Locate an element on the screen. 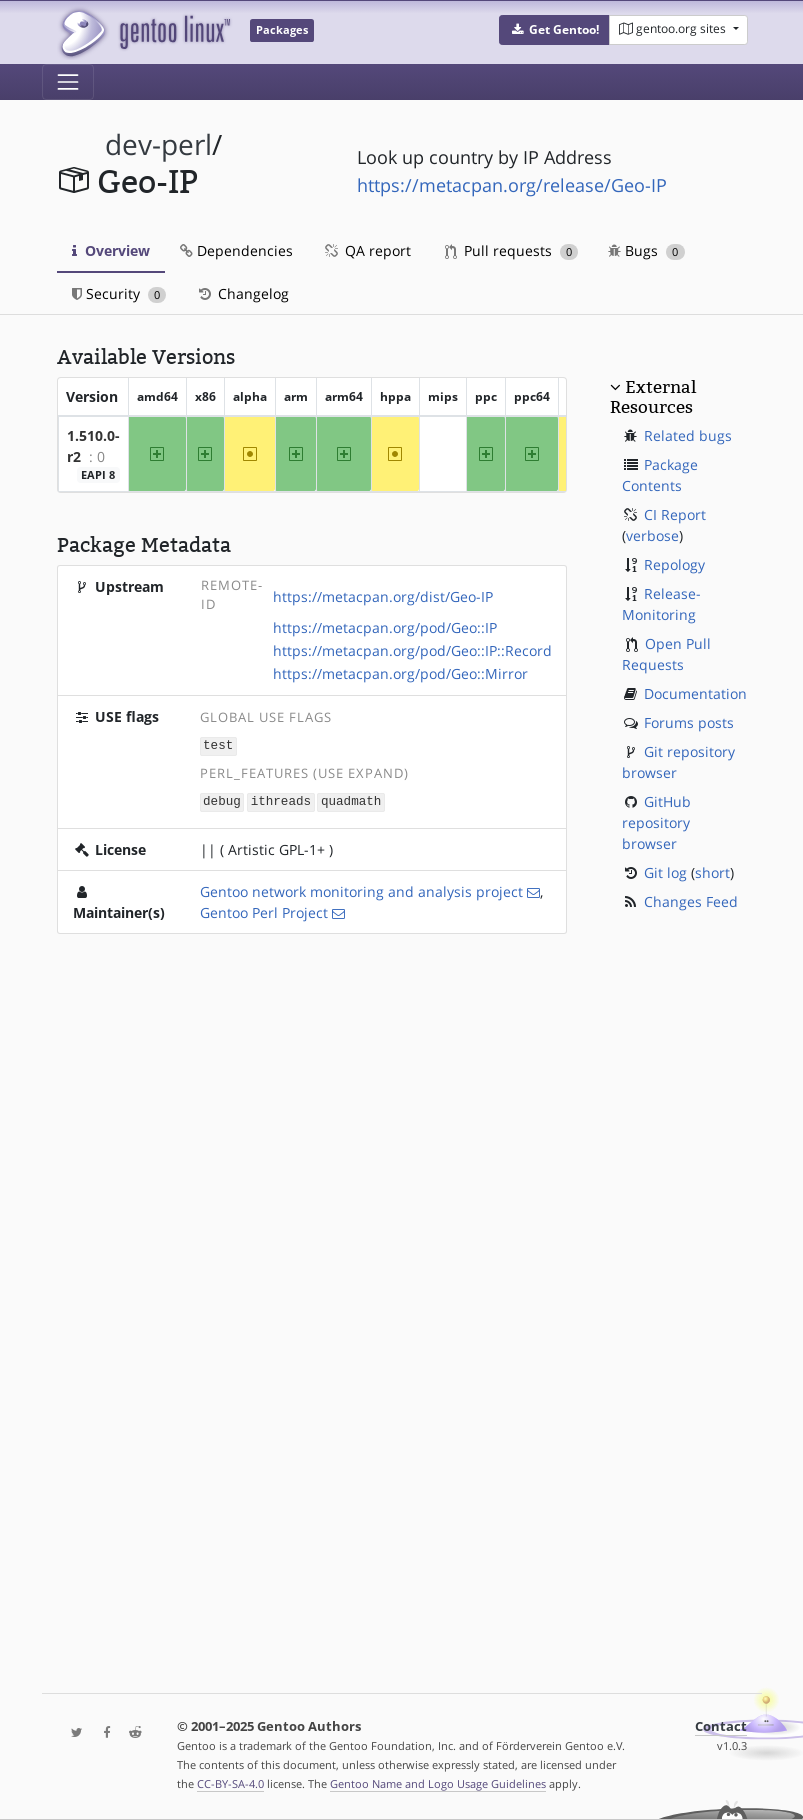 The height and width of the screenshot is (1820, 803). https://metacpan.org/pod/Geo::Mirror is located at coordinates (400, 673).